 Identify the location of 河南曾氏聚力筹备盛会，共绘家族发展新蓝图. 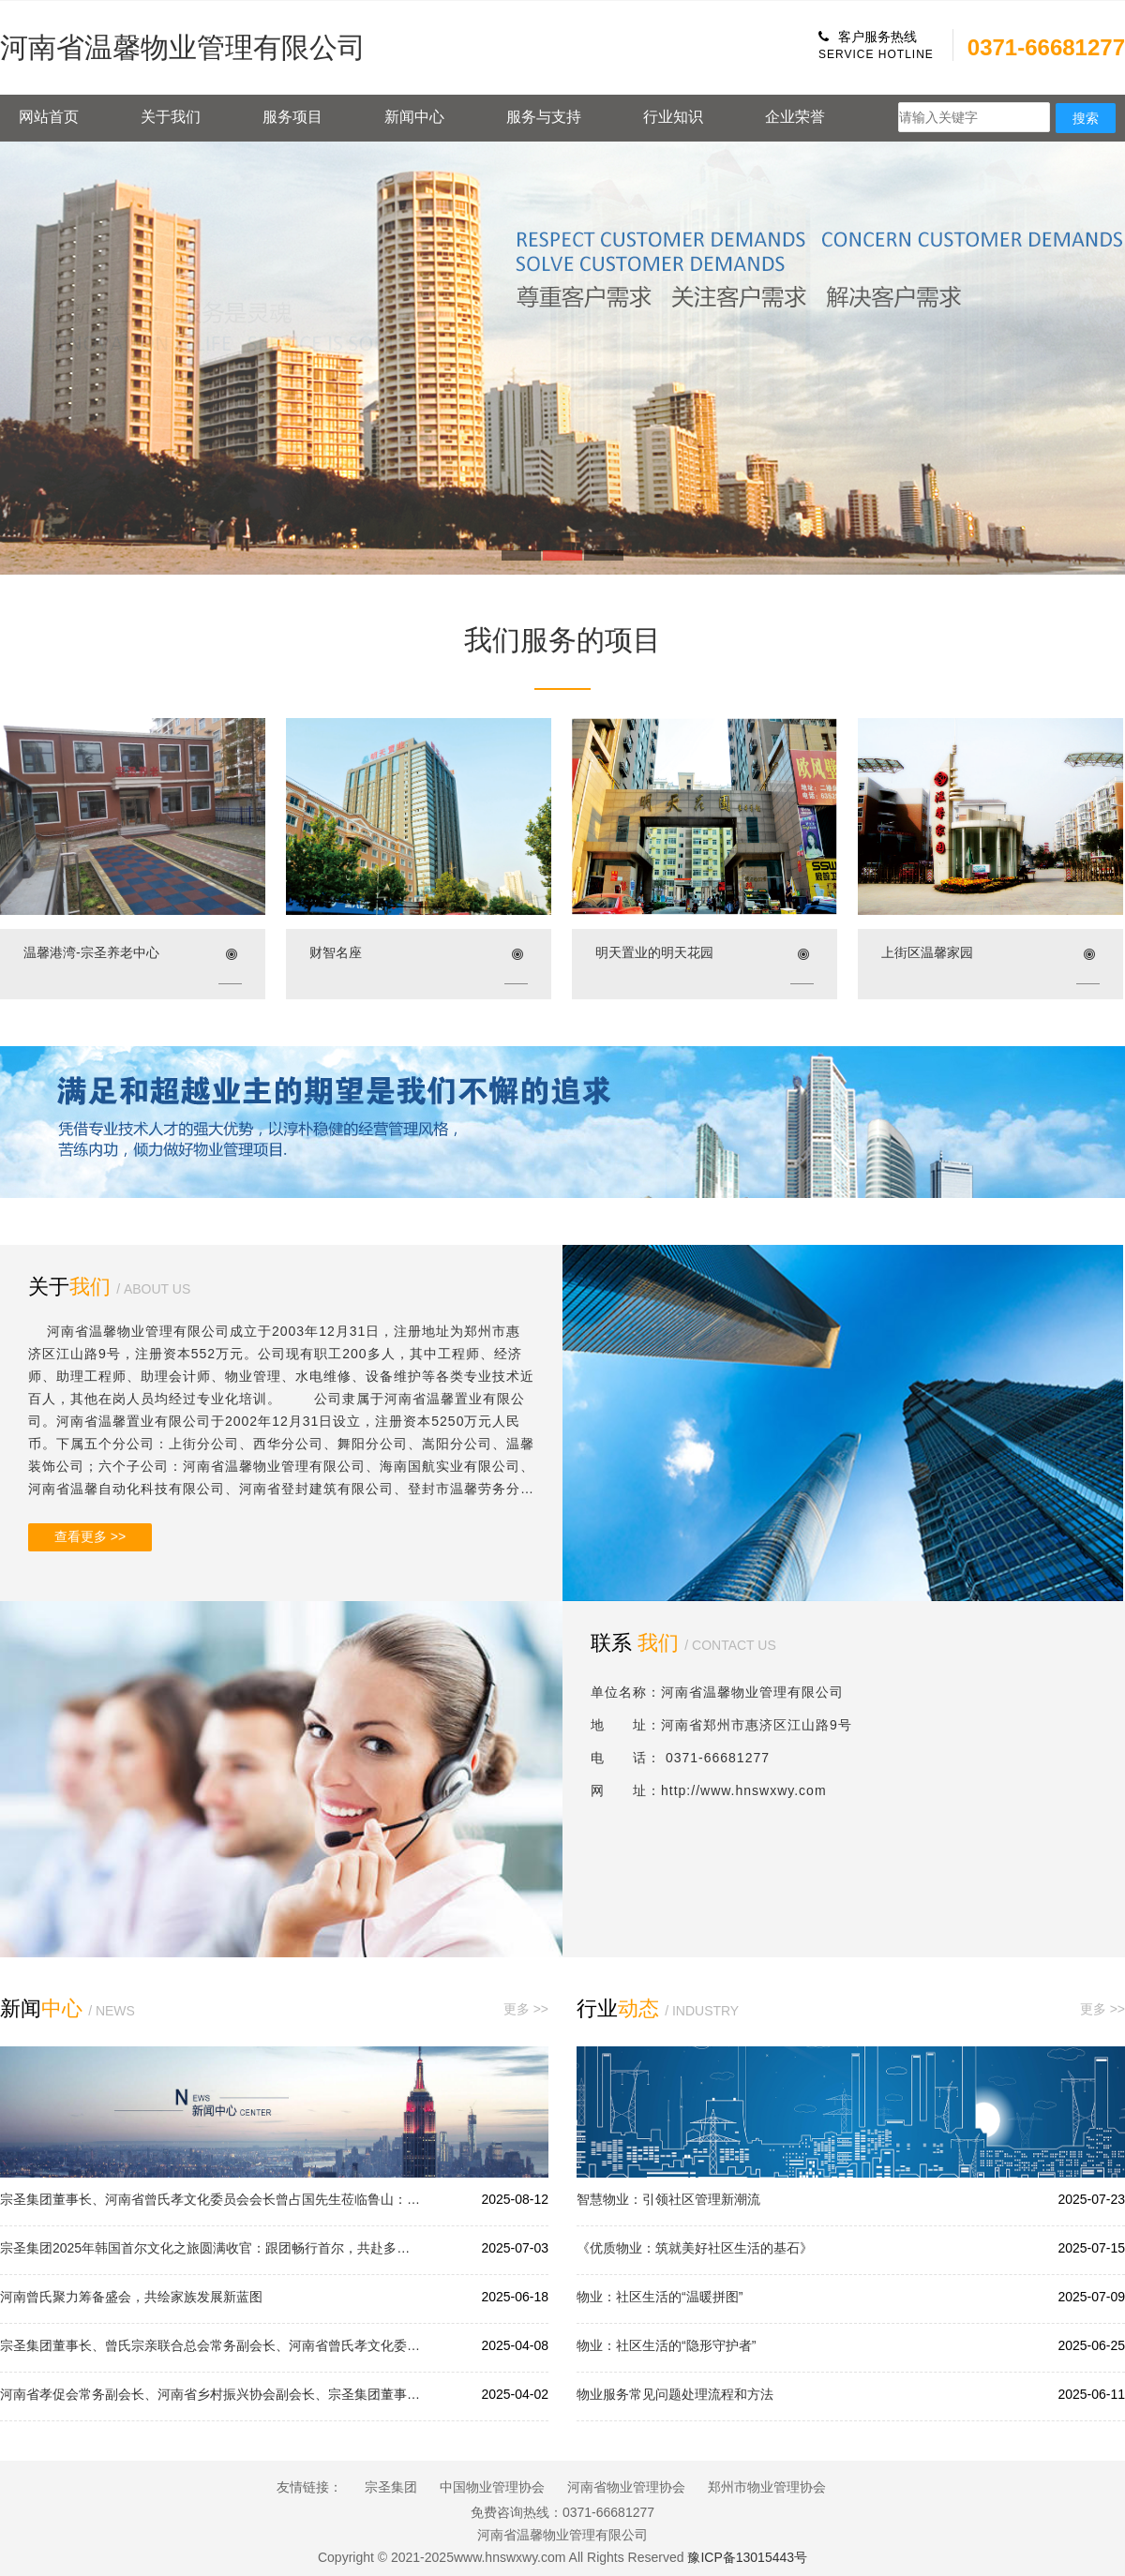
(131, 2296).